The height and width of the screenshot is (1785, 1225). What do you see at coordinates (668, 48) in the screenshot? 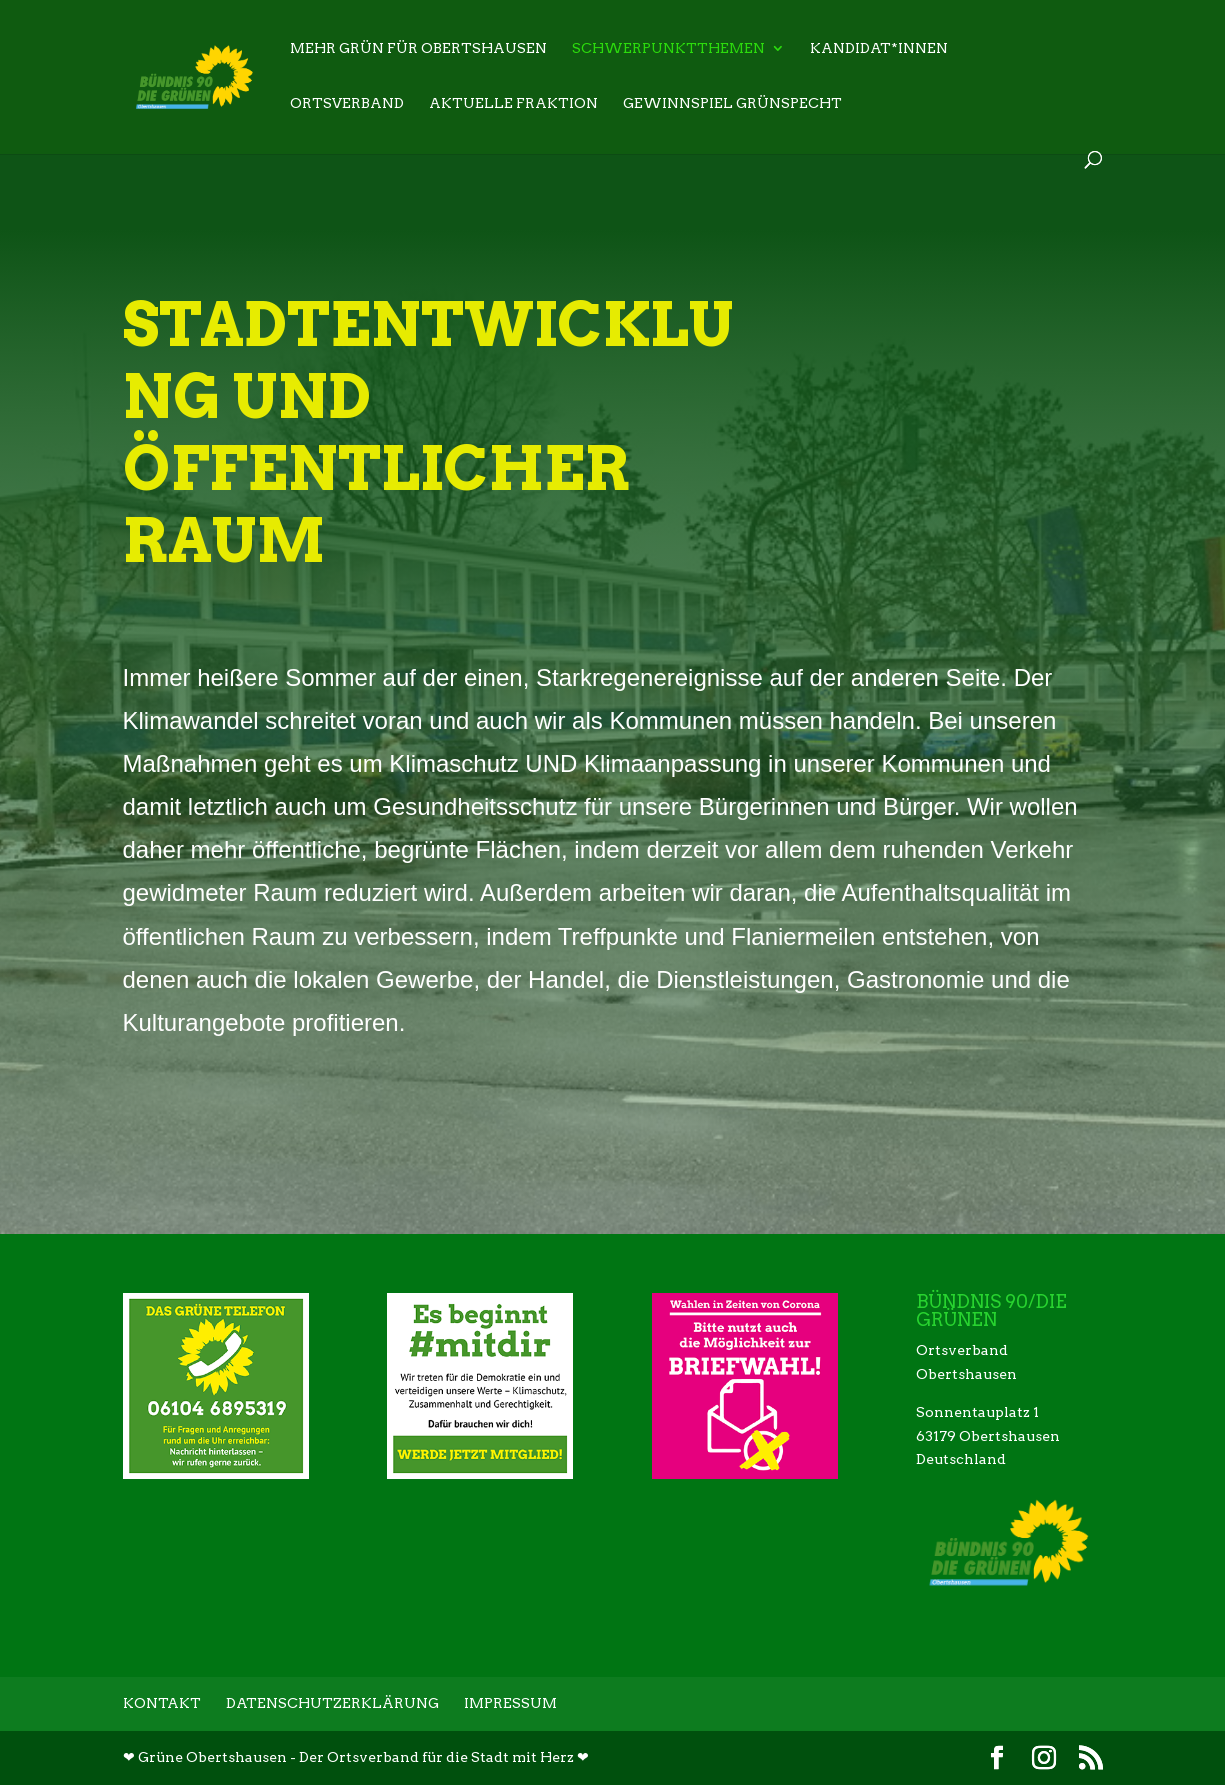
I see `Schwerpunktthemen` at bounding box center [668, 48].